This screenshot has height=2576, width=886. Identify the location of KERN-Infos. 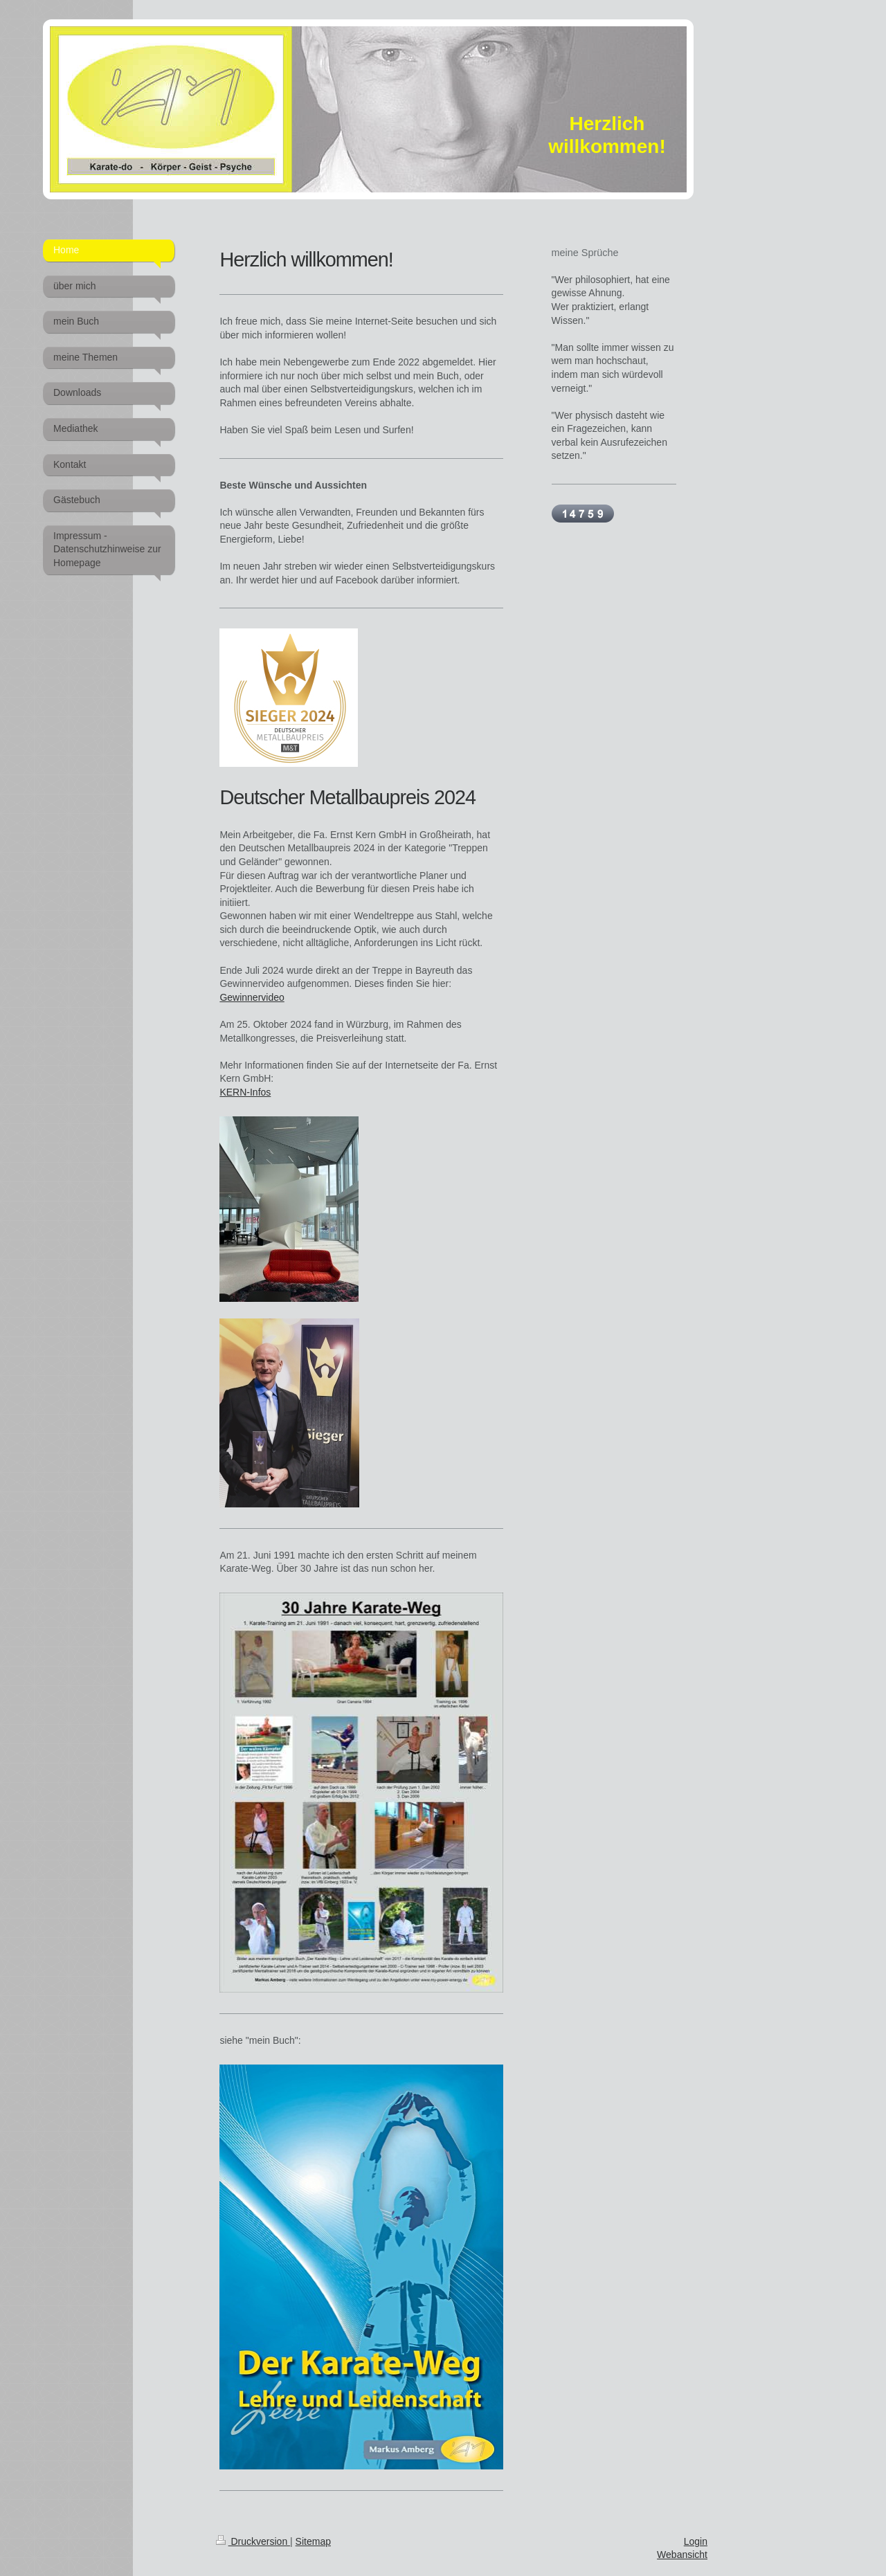
(245, 1092).